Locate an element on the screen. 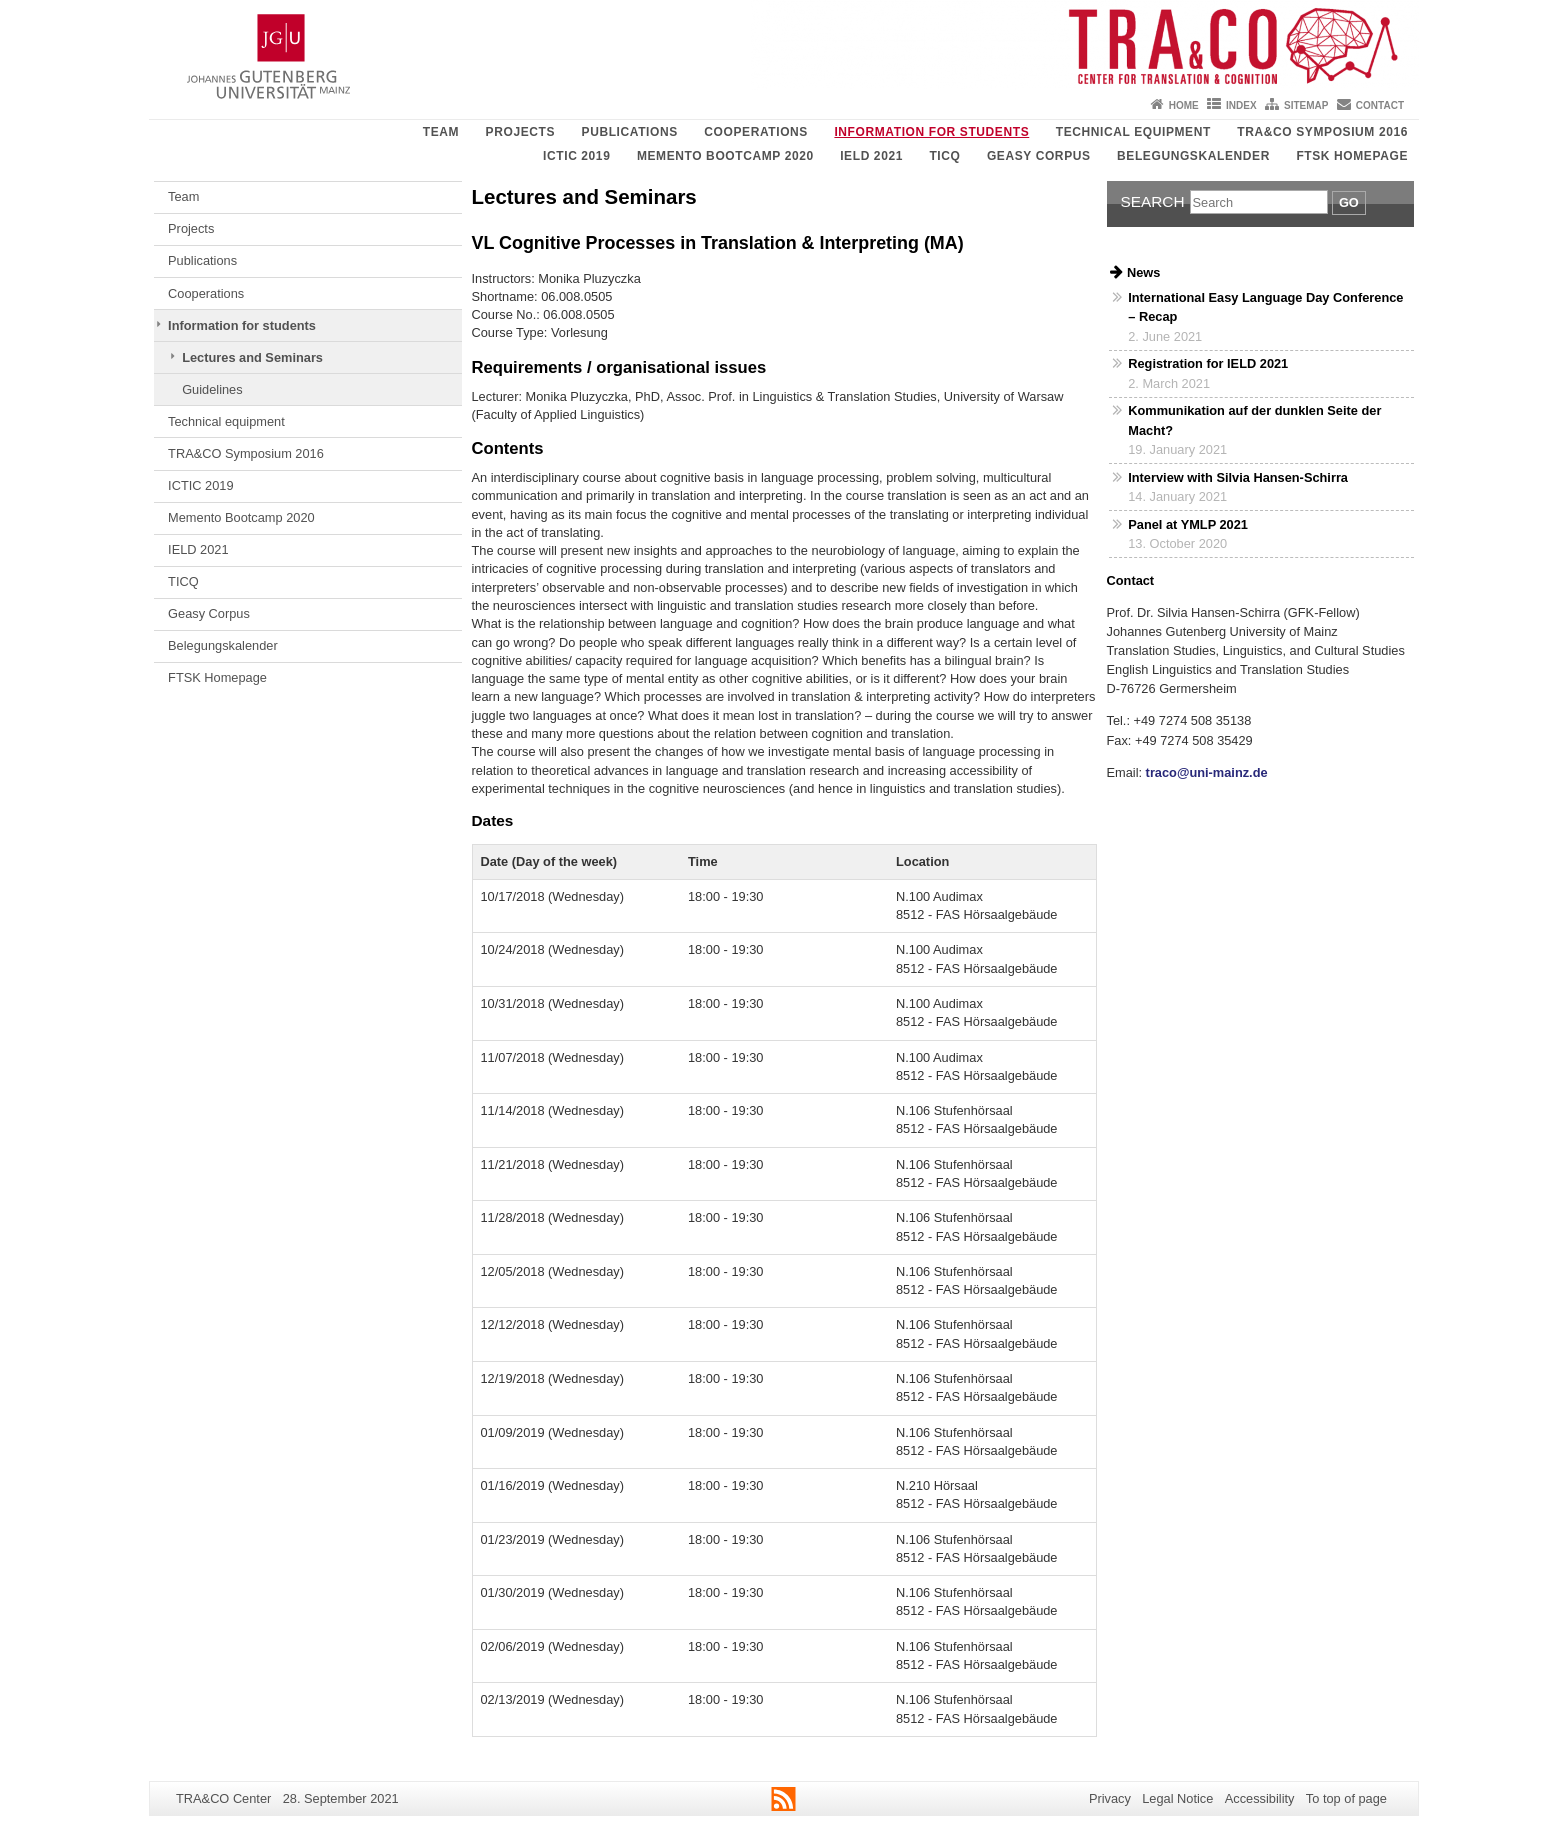  Contact is located at coordinates (1380, 105).